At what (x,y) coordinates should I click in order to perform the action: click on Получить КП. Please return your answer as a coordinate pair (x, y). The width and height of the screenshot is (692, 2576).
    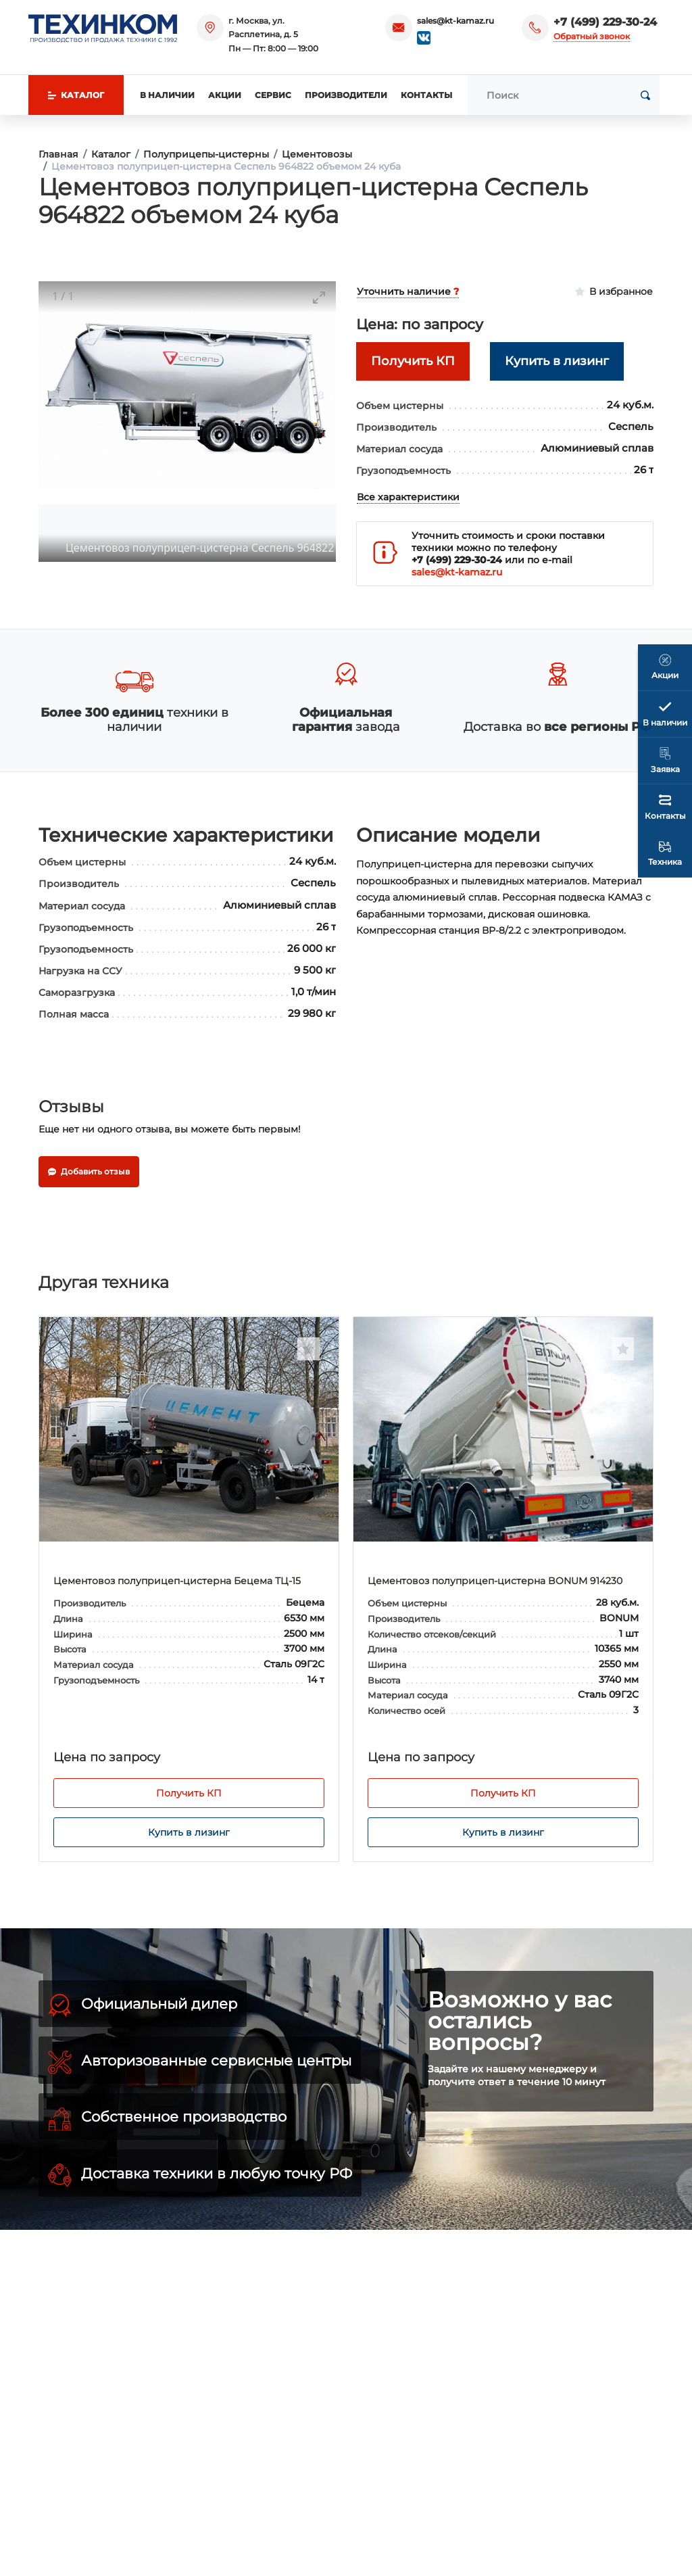
    Looking at the image, I should click on (189, 1793).